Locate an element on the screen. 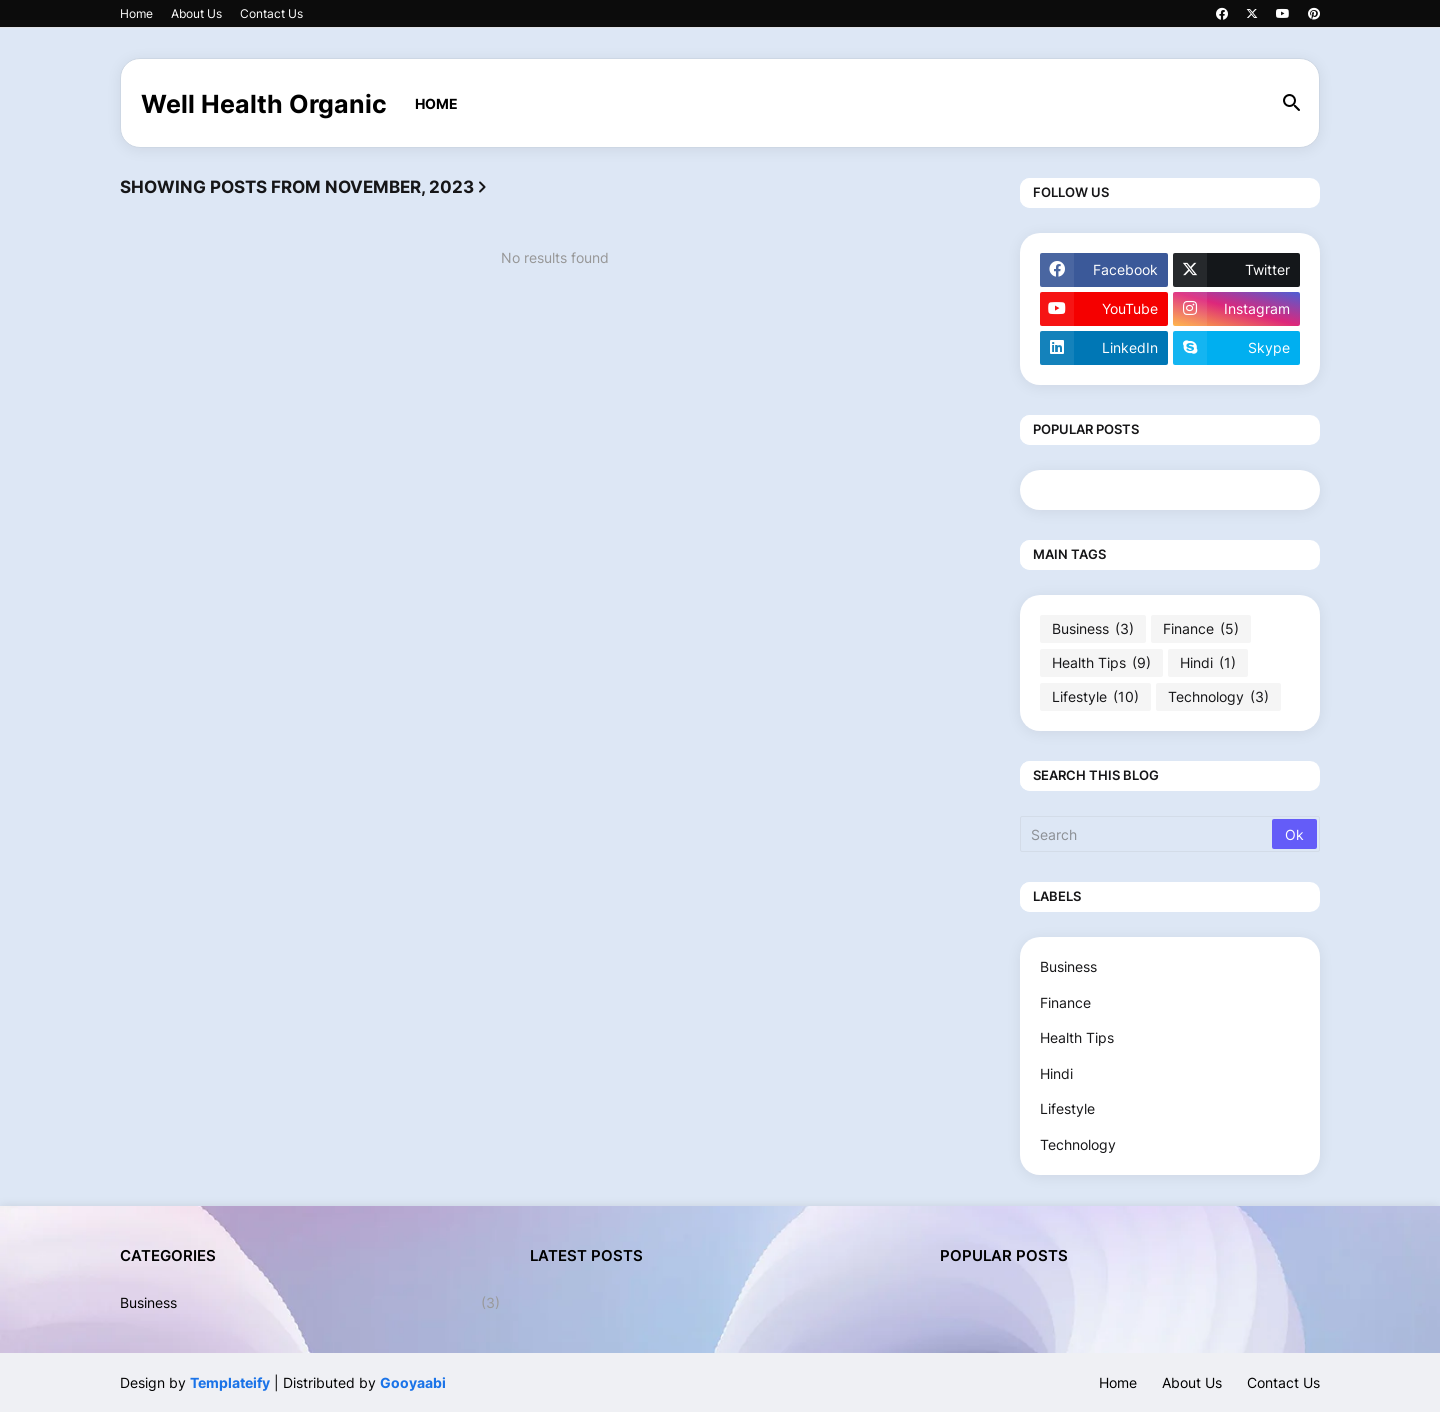  Finance is located at coordinates (1201, 629).